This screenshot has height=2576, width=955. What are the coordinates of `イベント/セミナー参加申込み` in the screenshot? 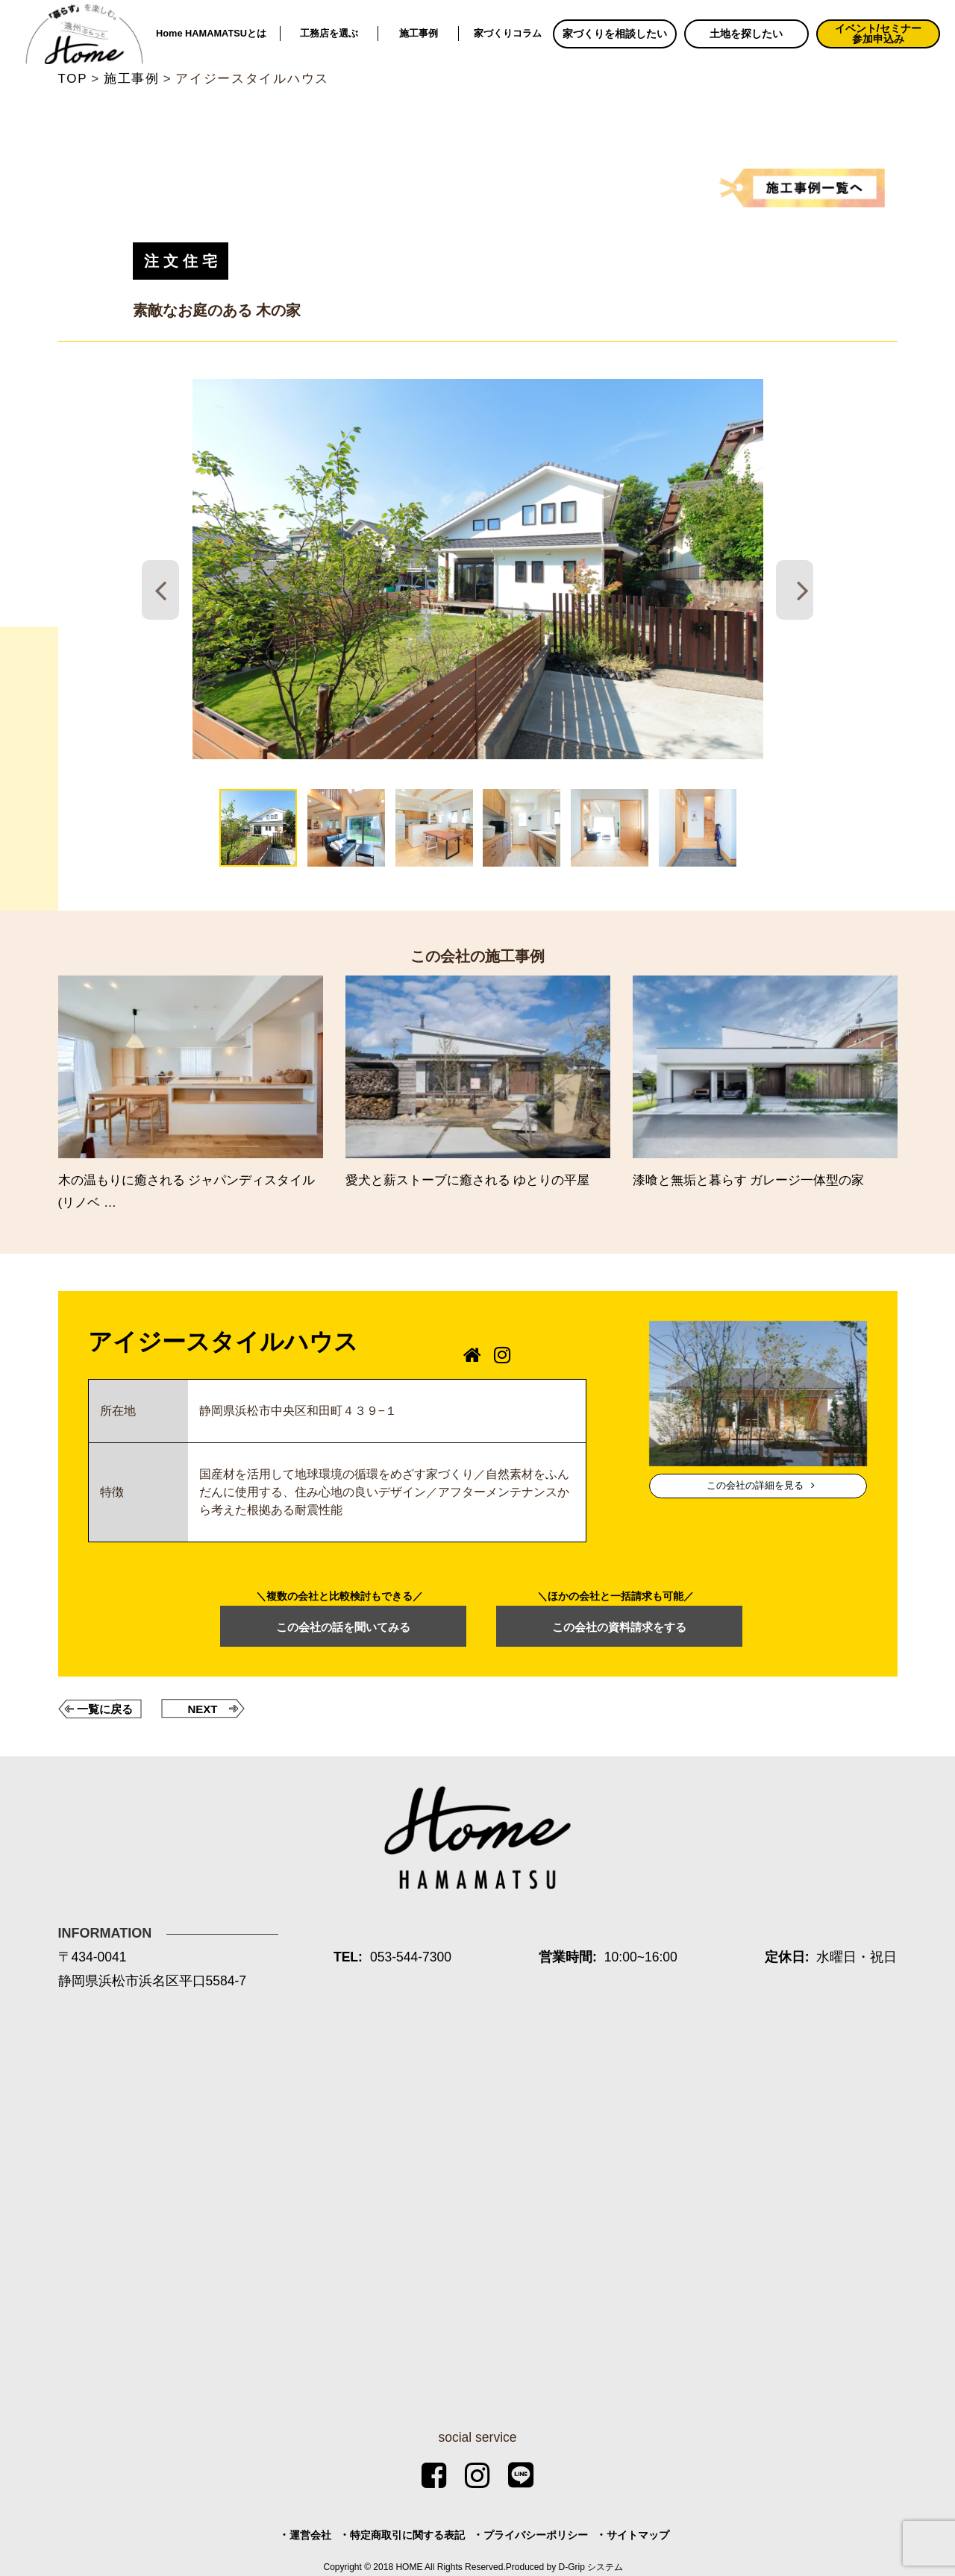 It's located at (878, 33).